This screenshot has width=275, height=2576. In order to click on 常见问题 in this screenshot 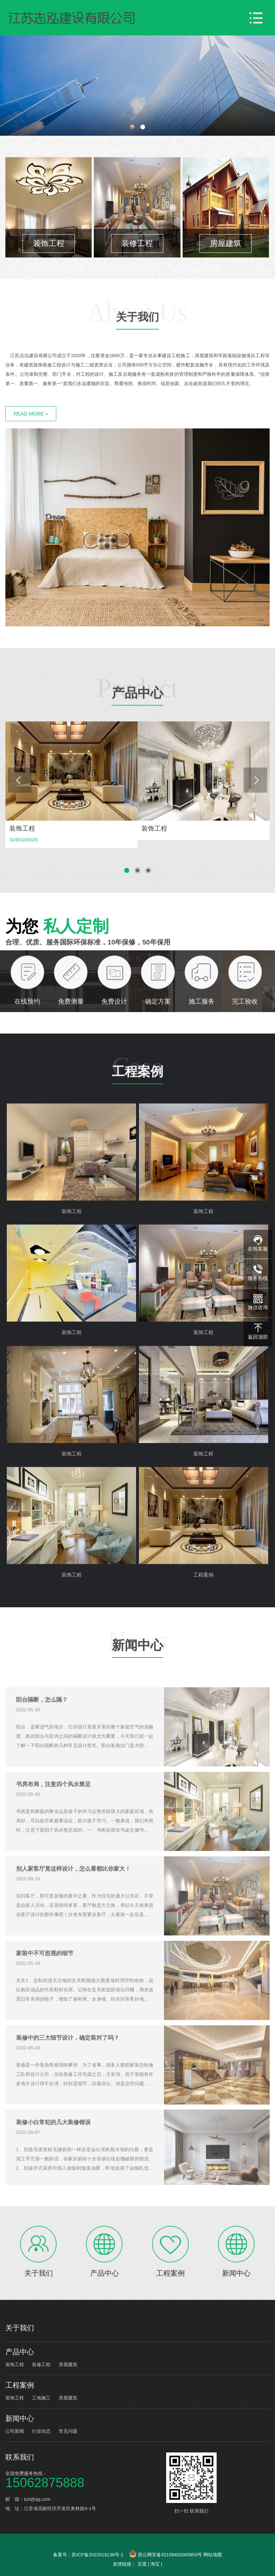, I will do `click(68, 2431)`.